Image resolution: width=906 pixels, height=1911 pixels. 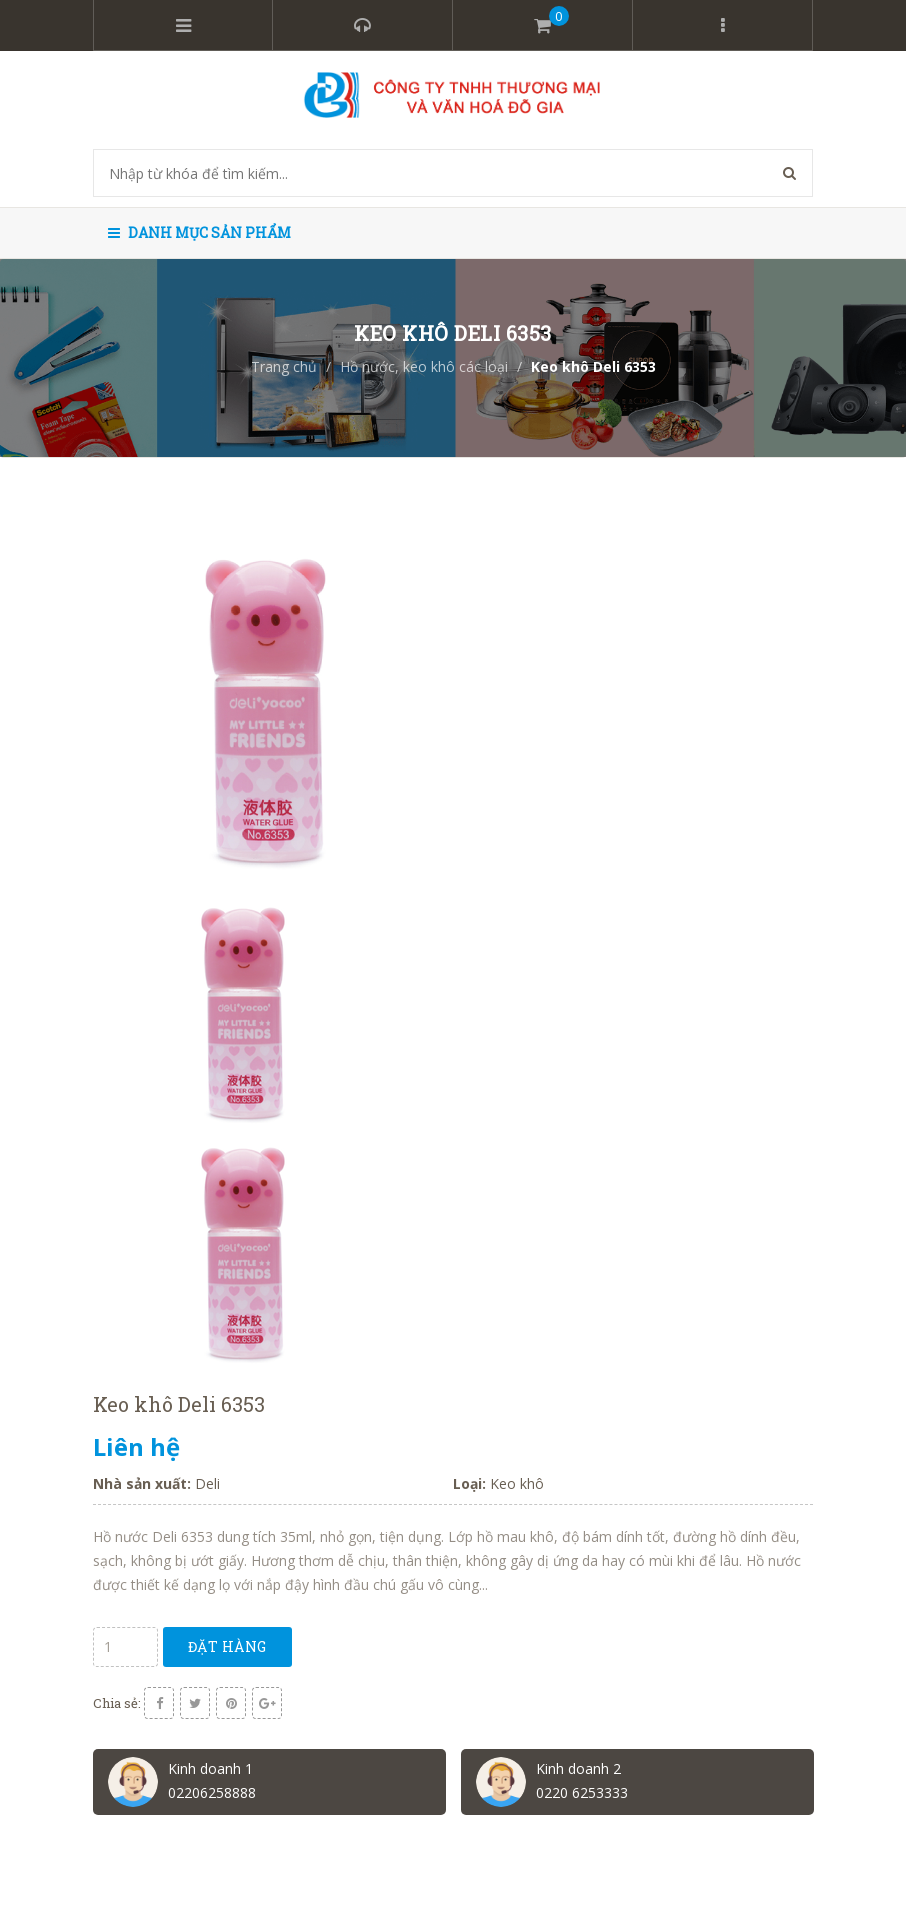 I want to click on Đặt hàng, so click(x=227, y=1646).